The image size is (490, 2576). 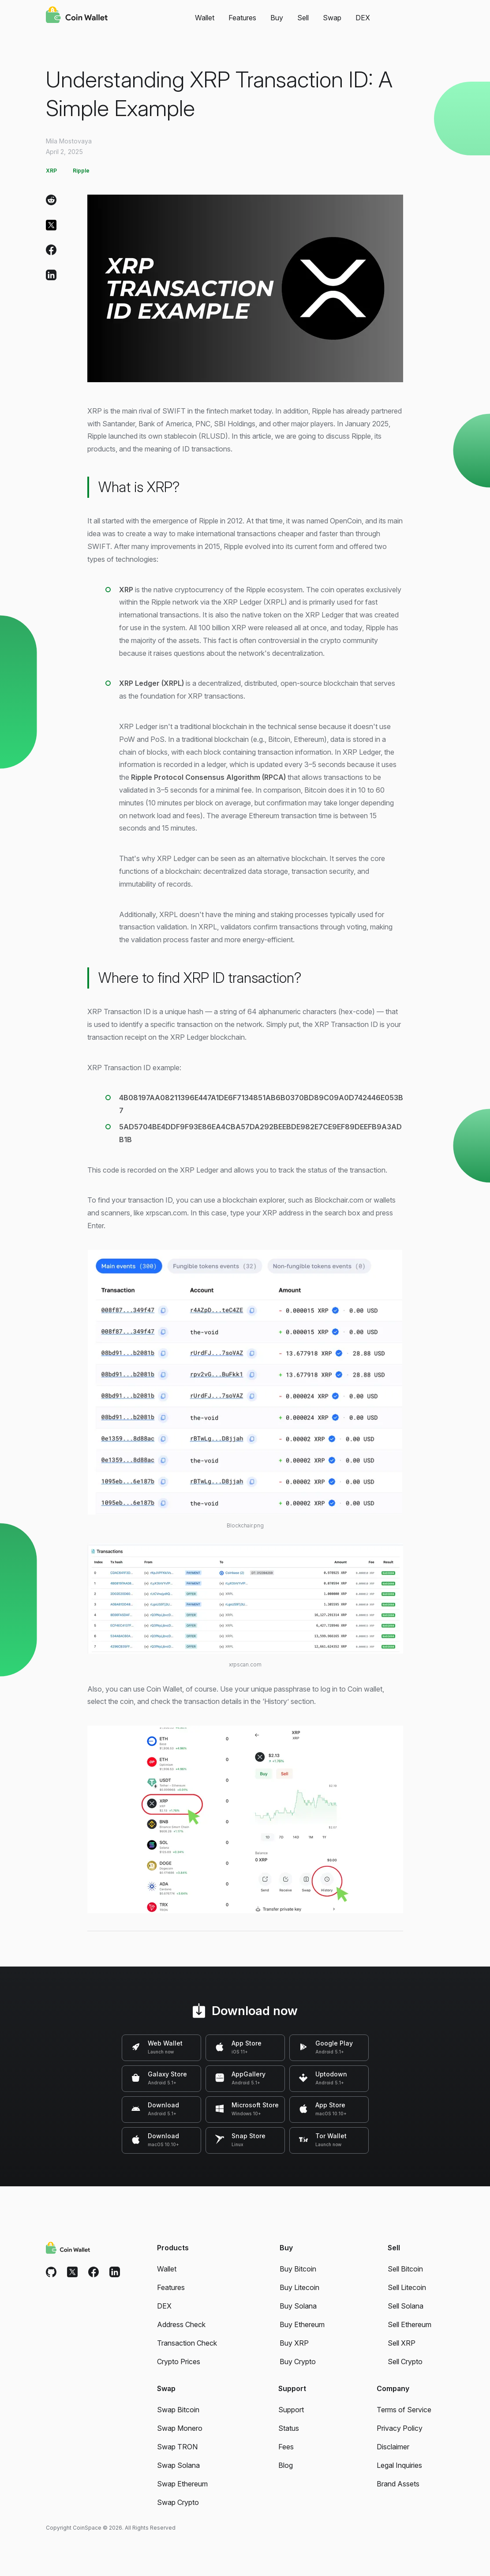 I want to click on Swap Ethereum, so click(x=182, y=2483).